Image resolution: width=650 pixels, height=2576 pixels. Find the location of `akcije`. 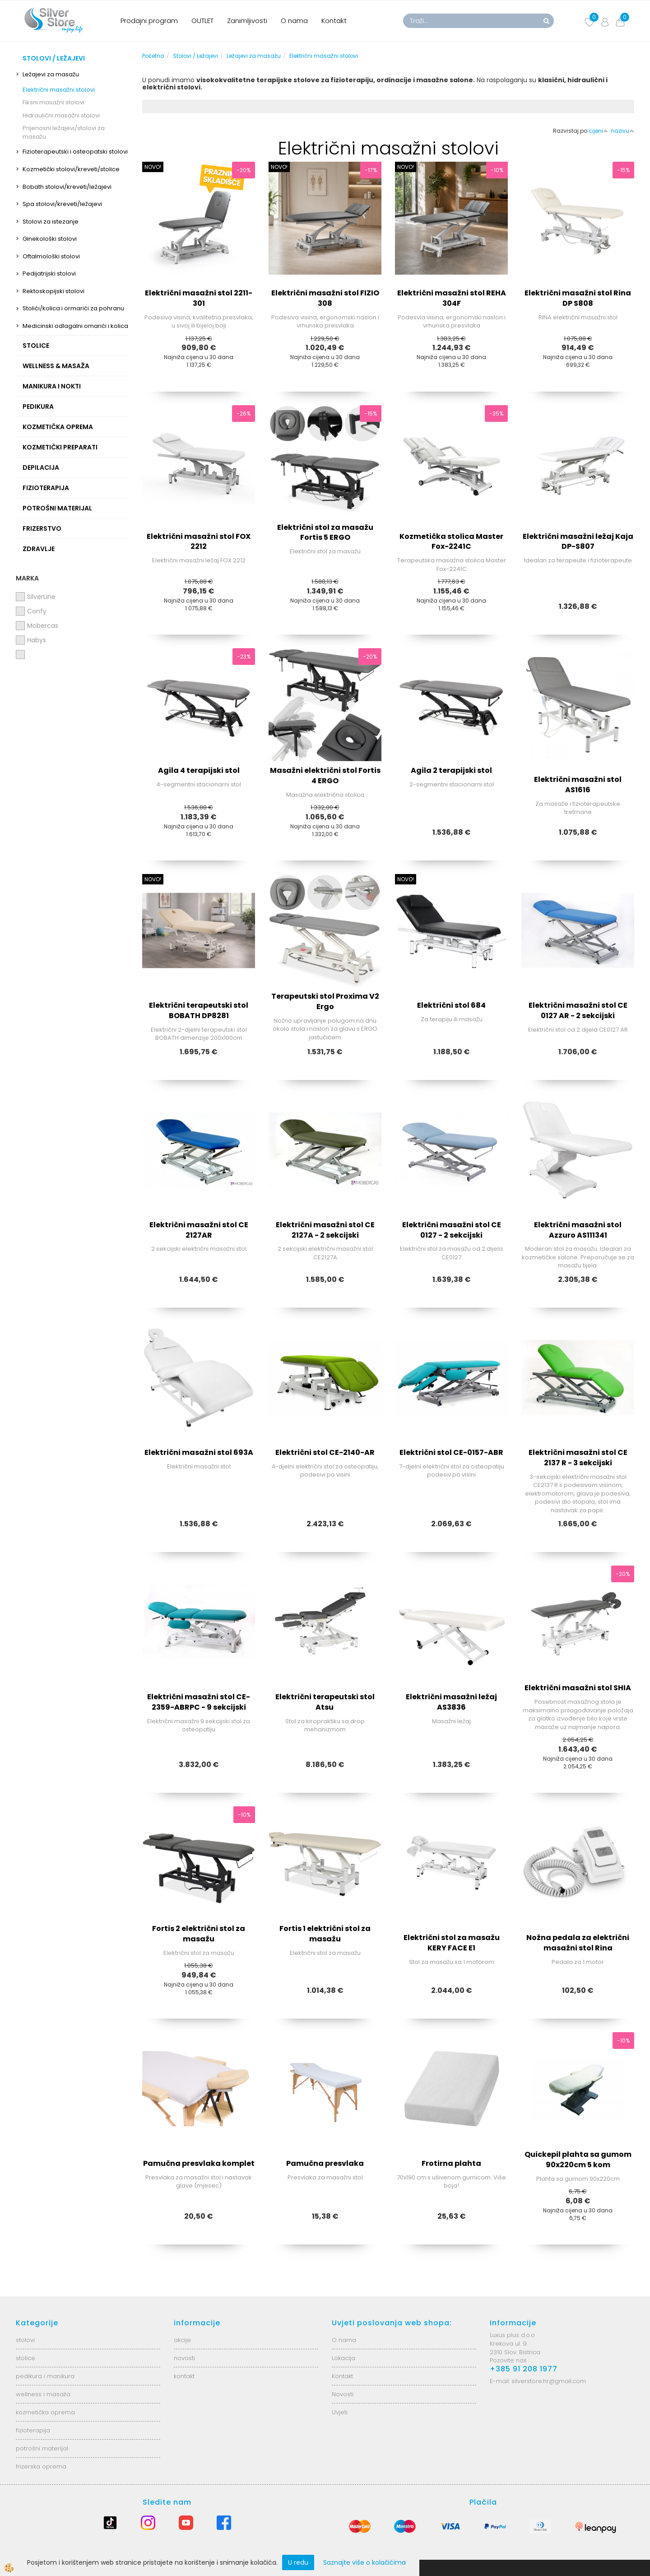

akcije is located at coordinates (182, 2340).